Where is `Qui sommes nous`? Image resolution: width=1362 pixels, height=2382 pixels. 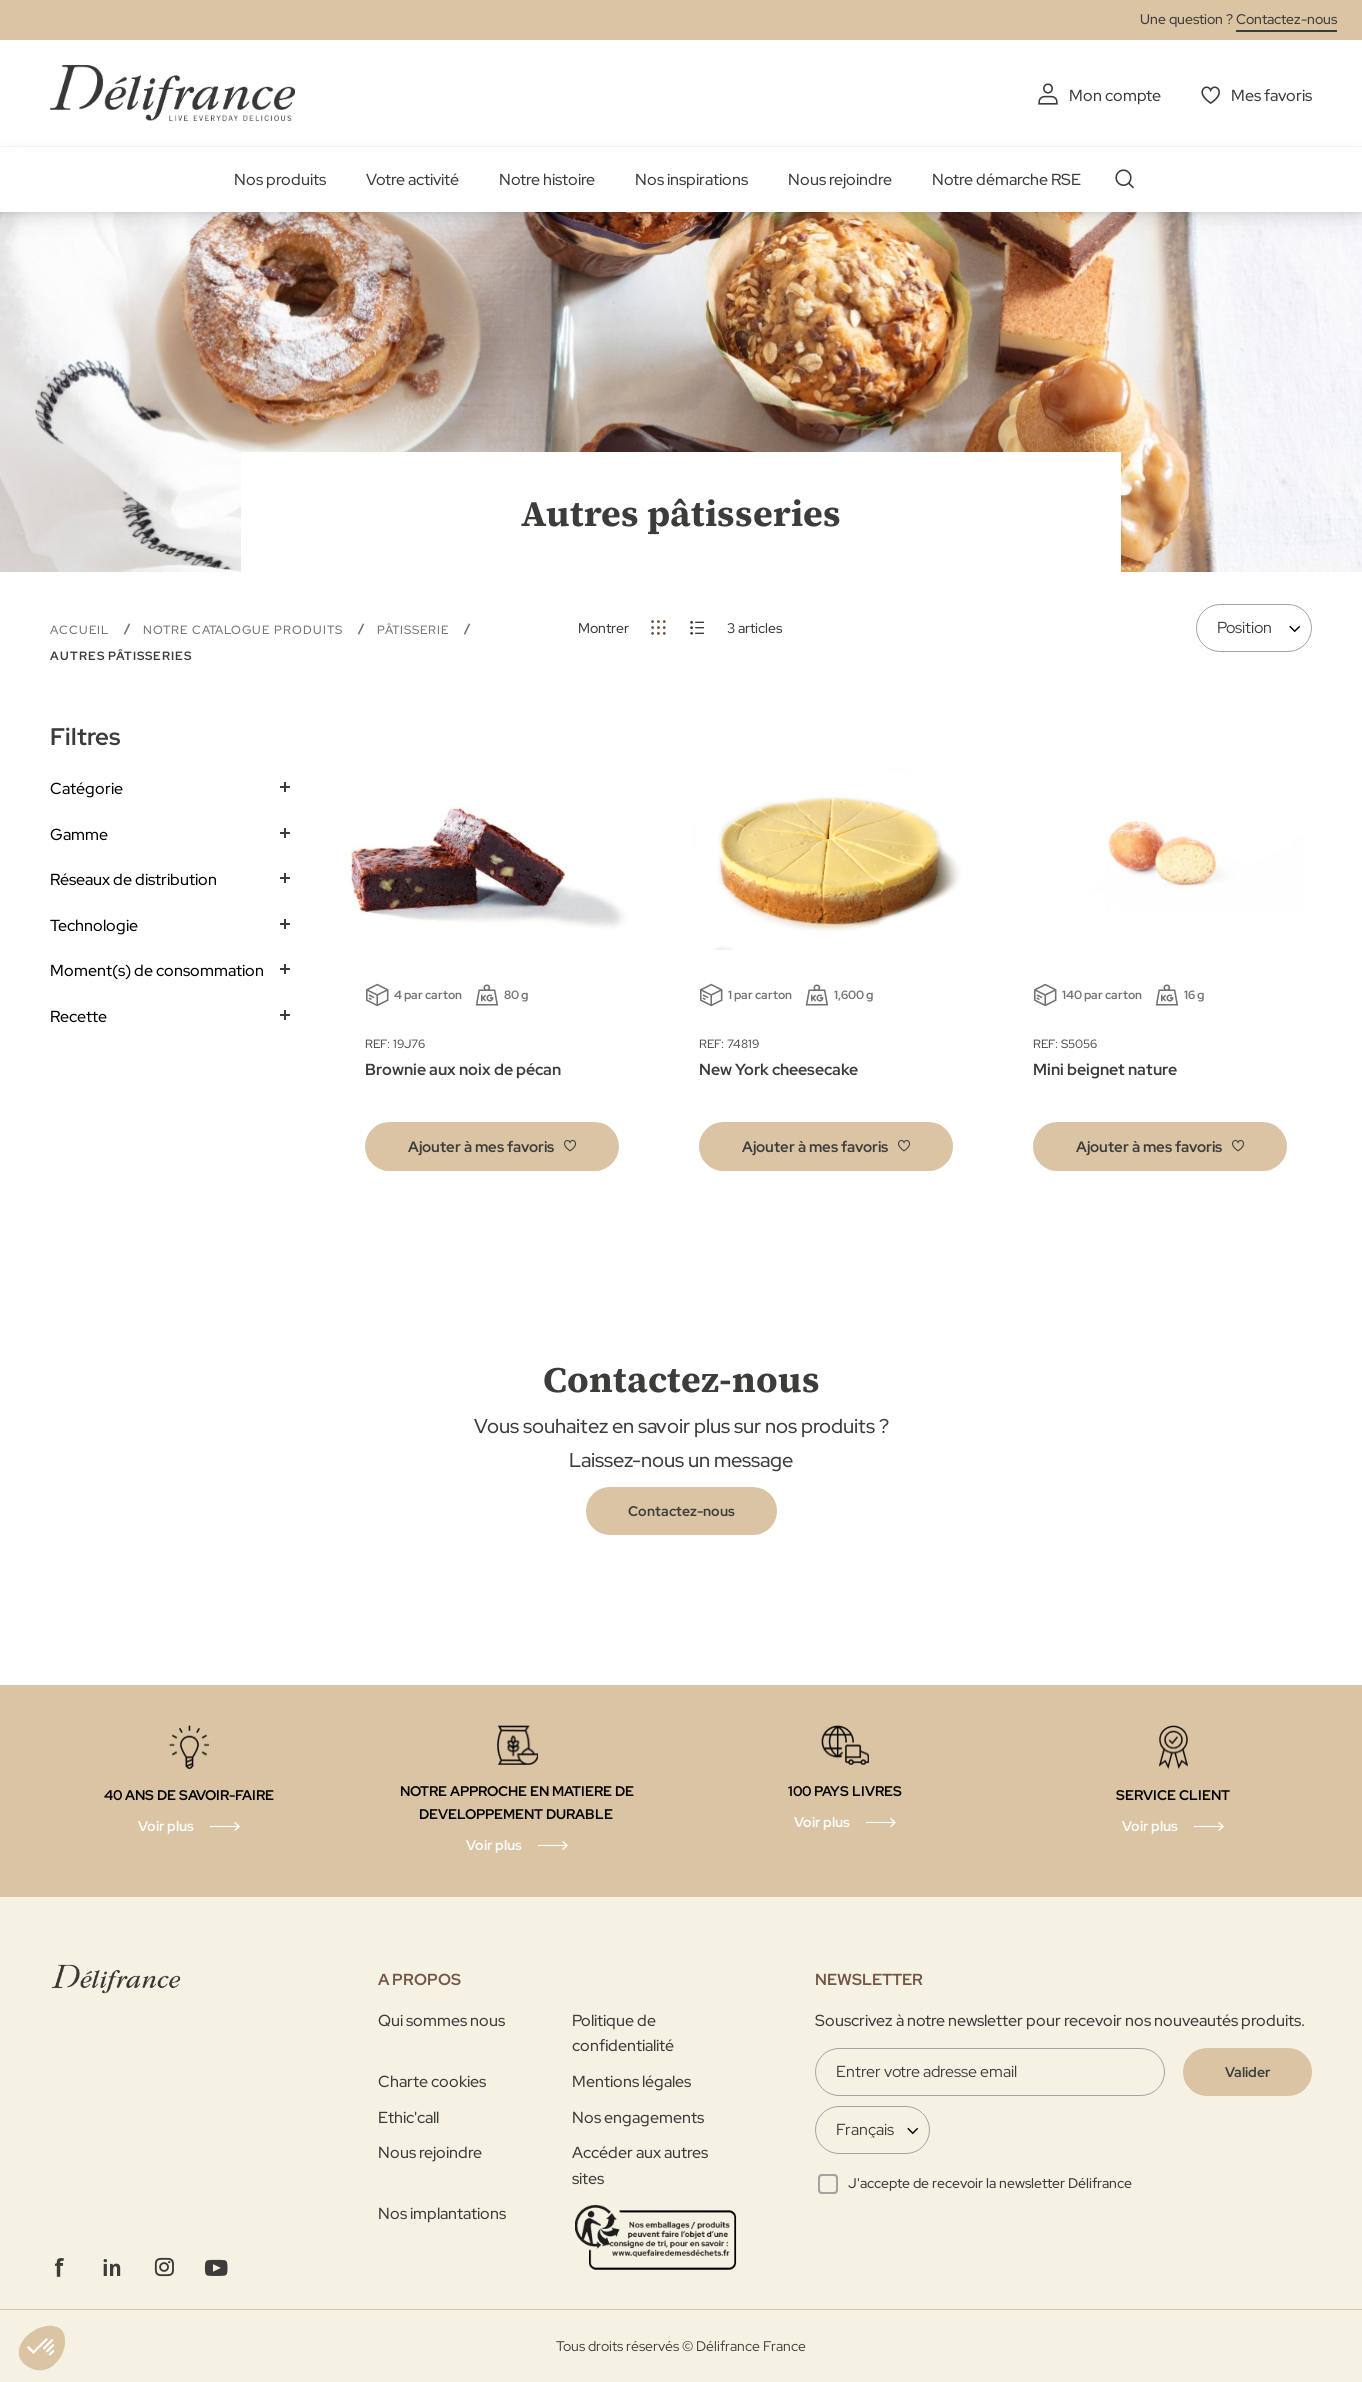 Qui sommes nous is located at coordinates (441, 2020).